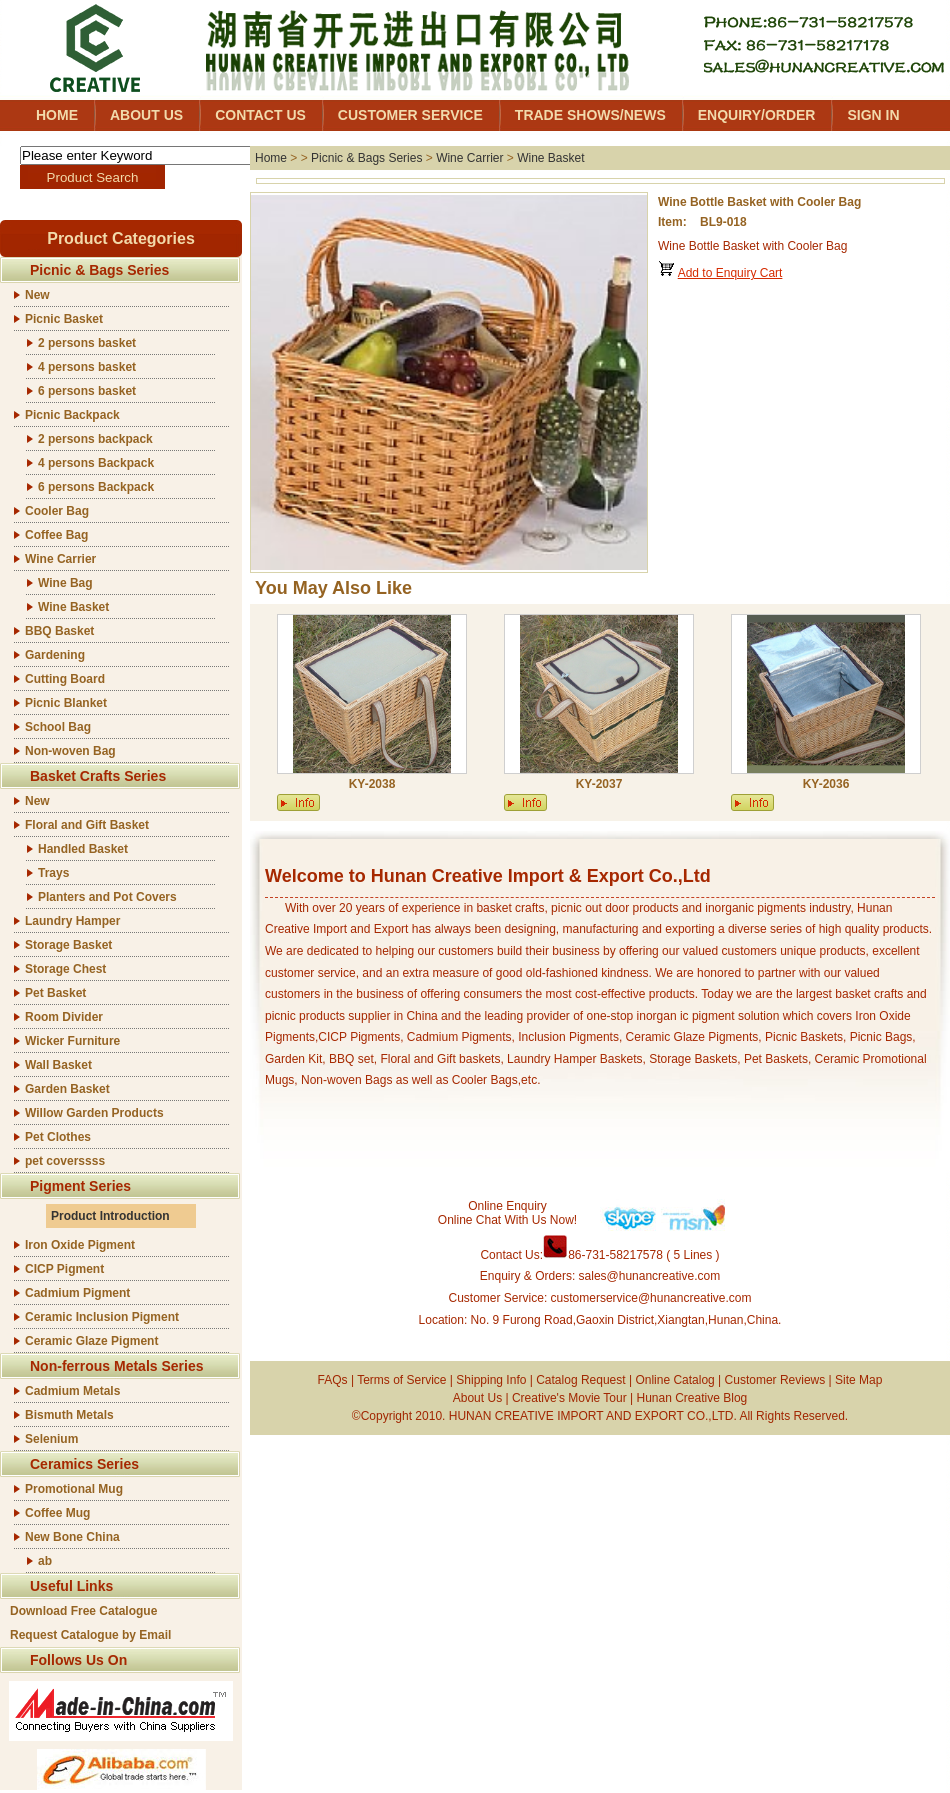  Describe the element at coordinates (730, 273) in the screenshot. I see `Add to Enquiry Cart` at that location.